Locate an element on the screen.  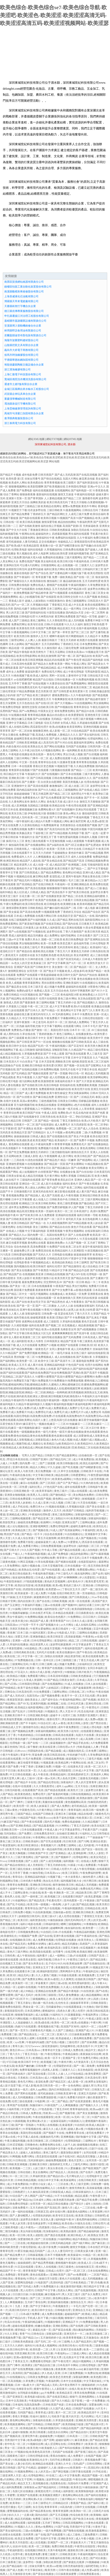
亚洲欧洲精品色 is located at coordinates (80, 884).